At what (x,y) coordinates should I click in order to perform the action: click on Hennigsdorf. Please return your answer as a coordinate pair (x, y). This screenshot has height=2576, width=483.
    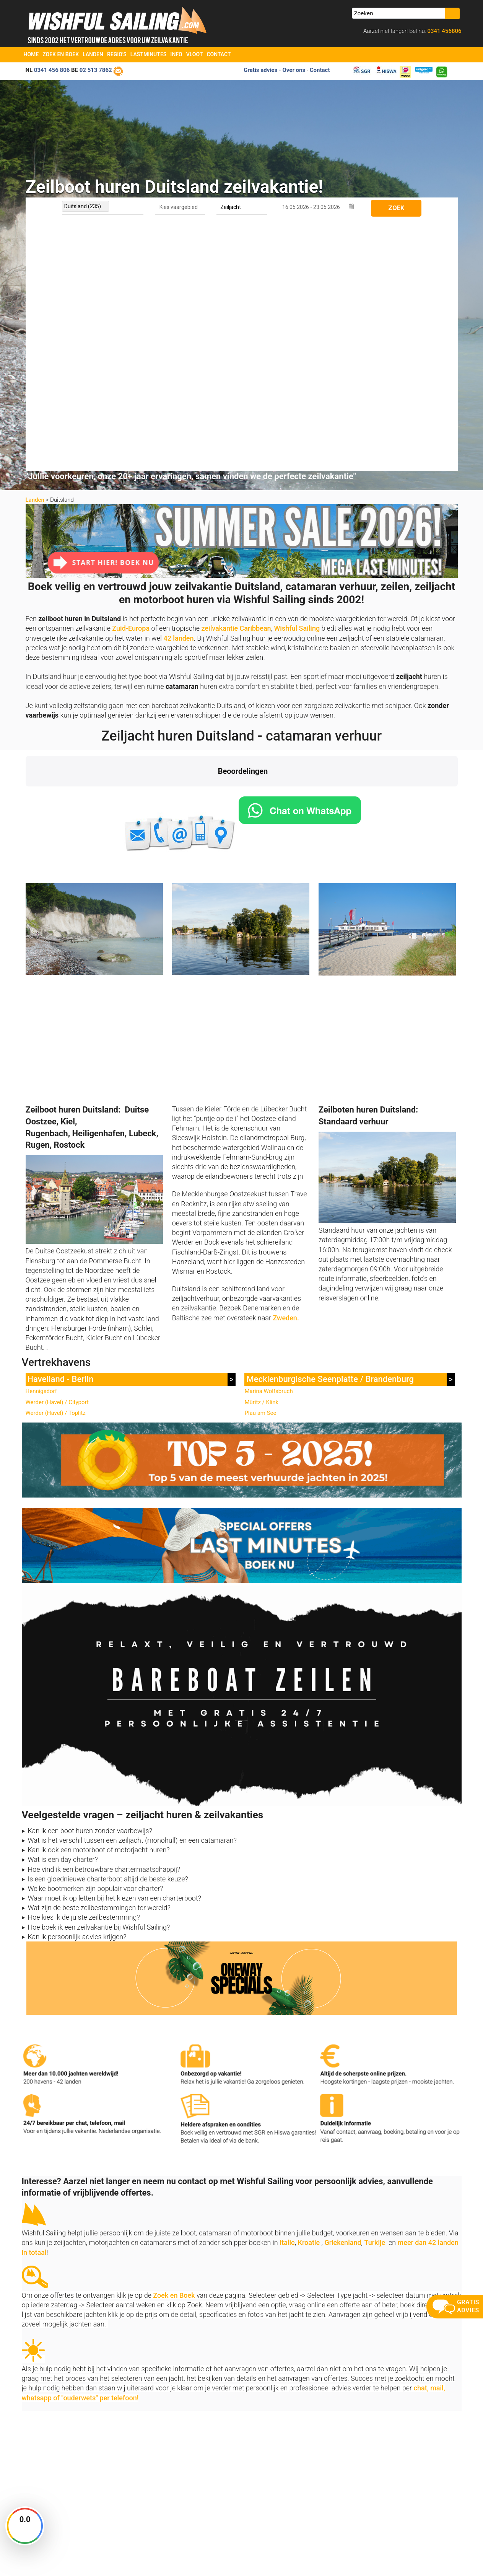
    Looking at the image, I should click on (41, 1143).